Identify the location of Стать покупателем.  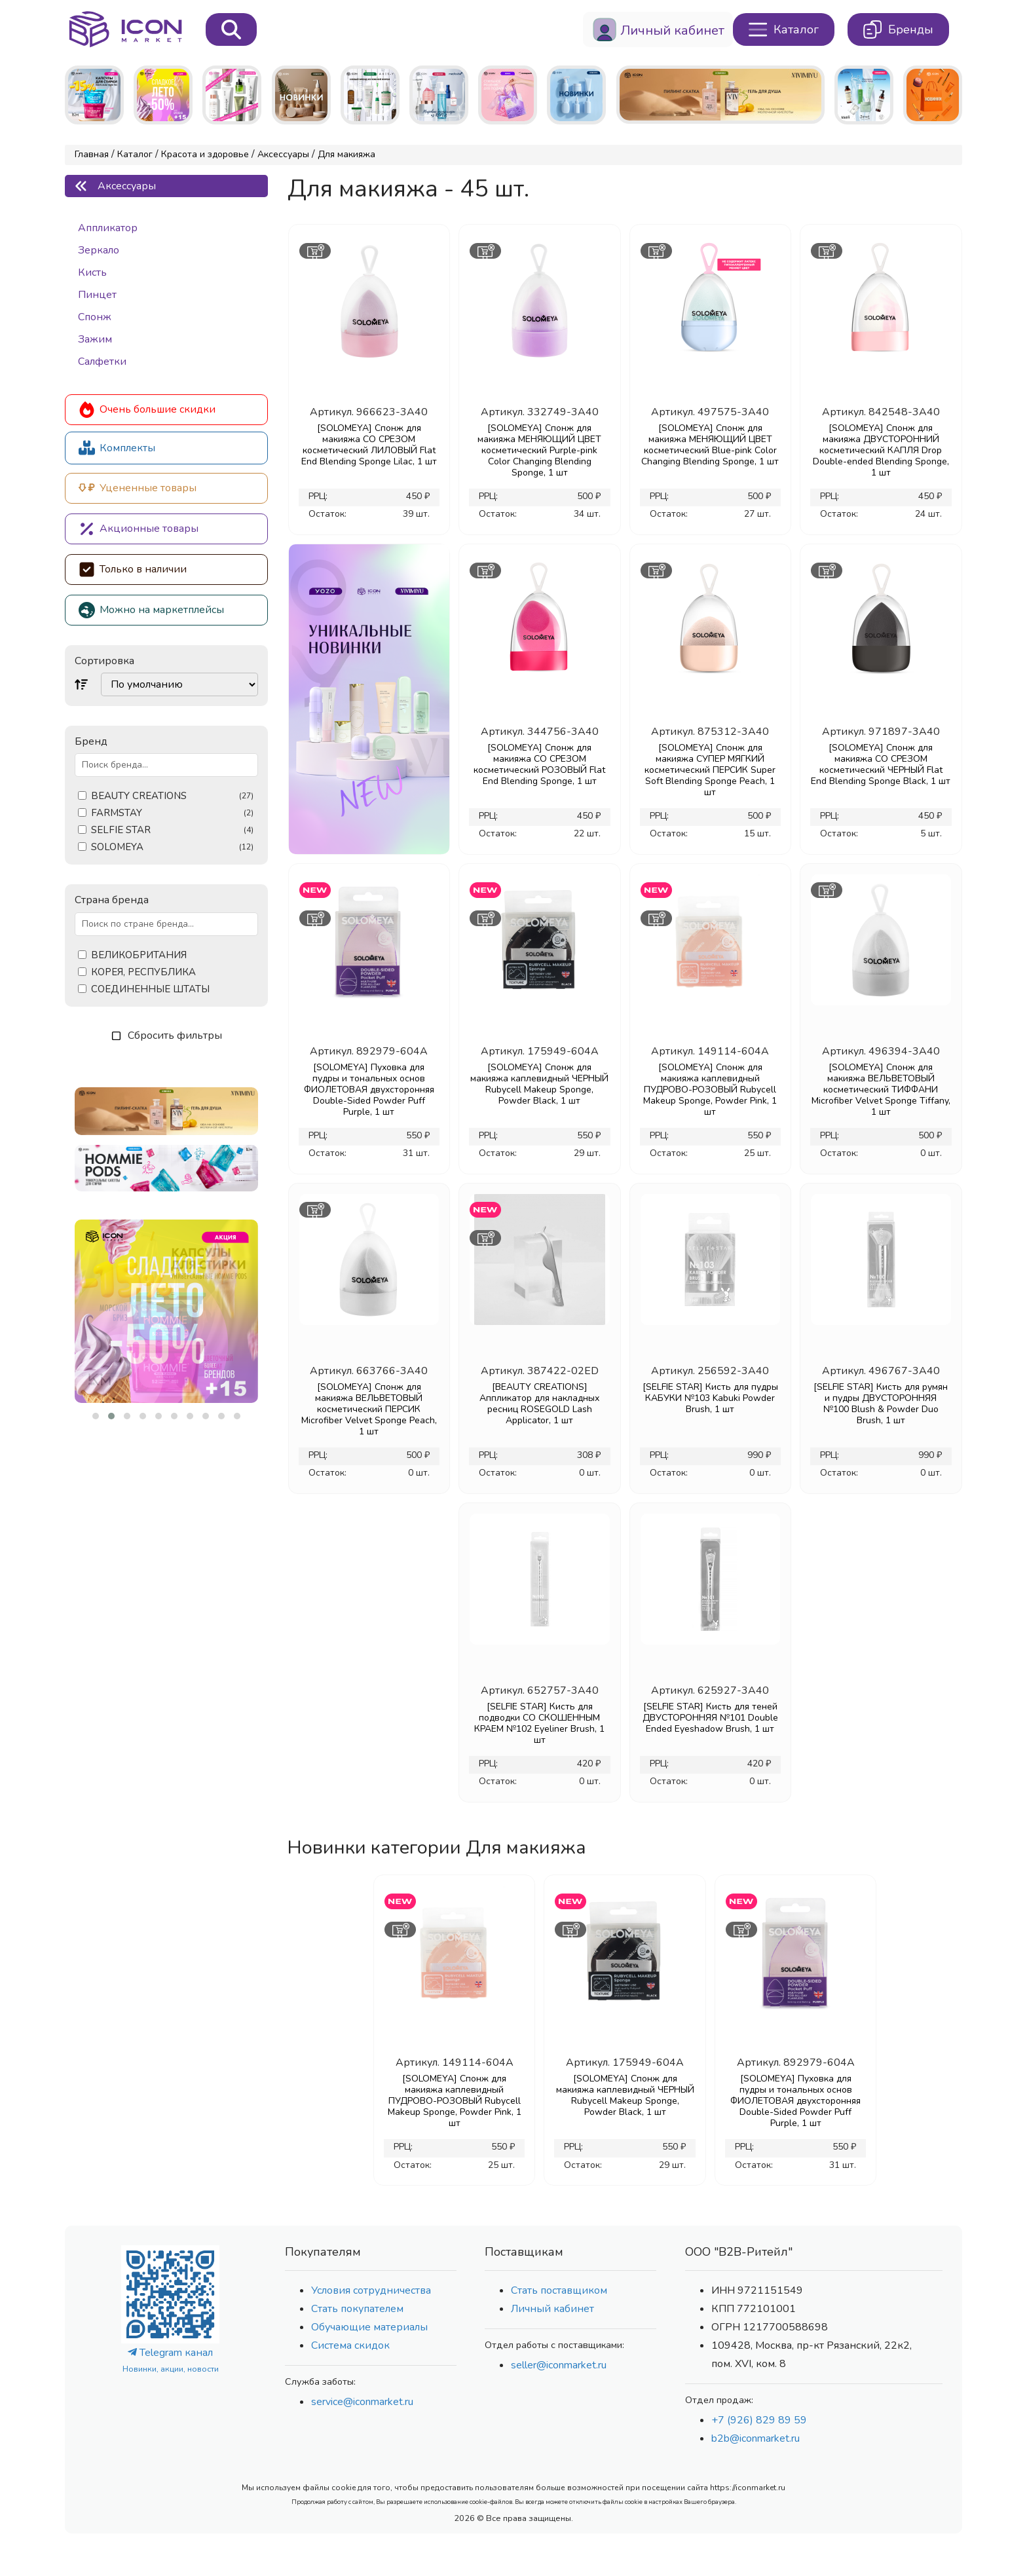
(357, 2309).